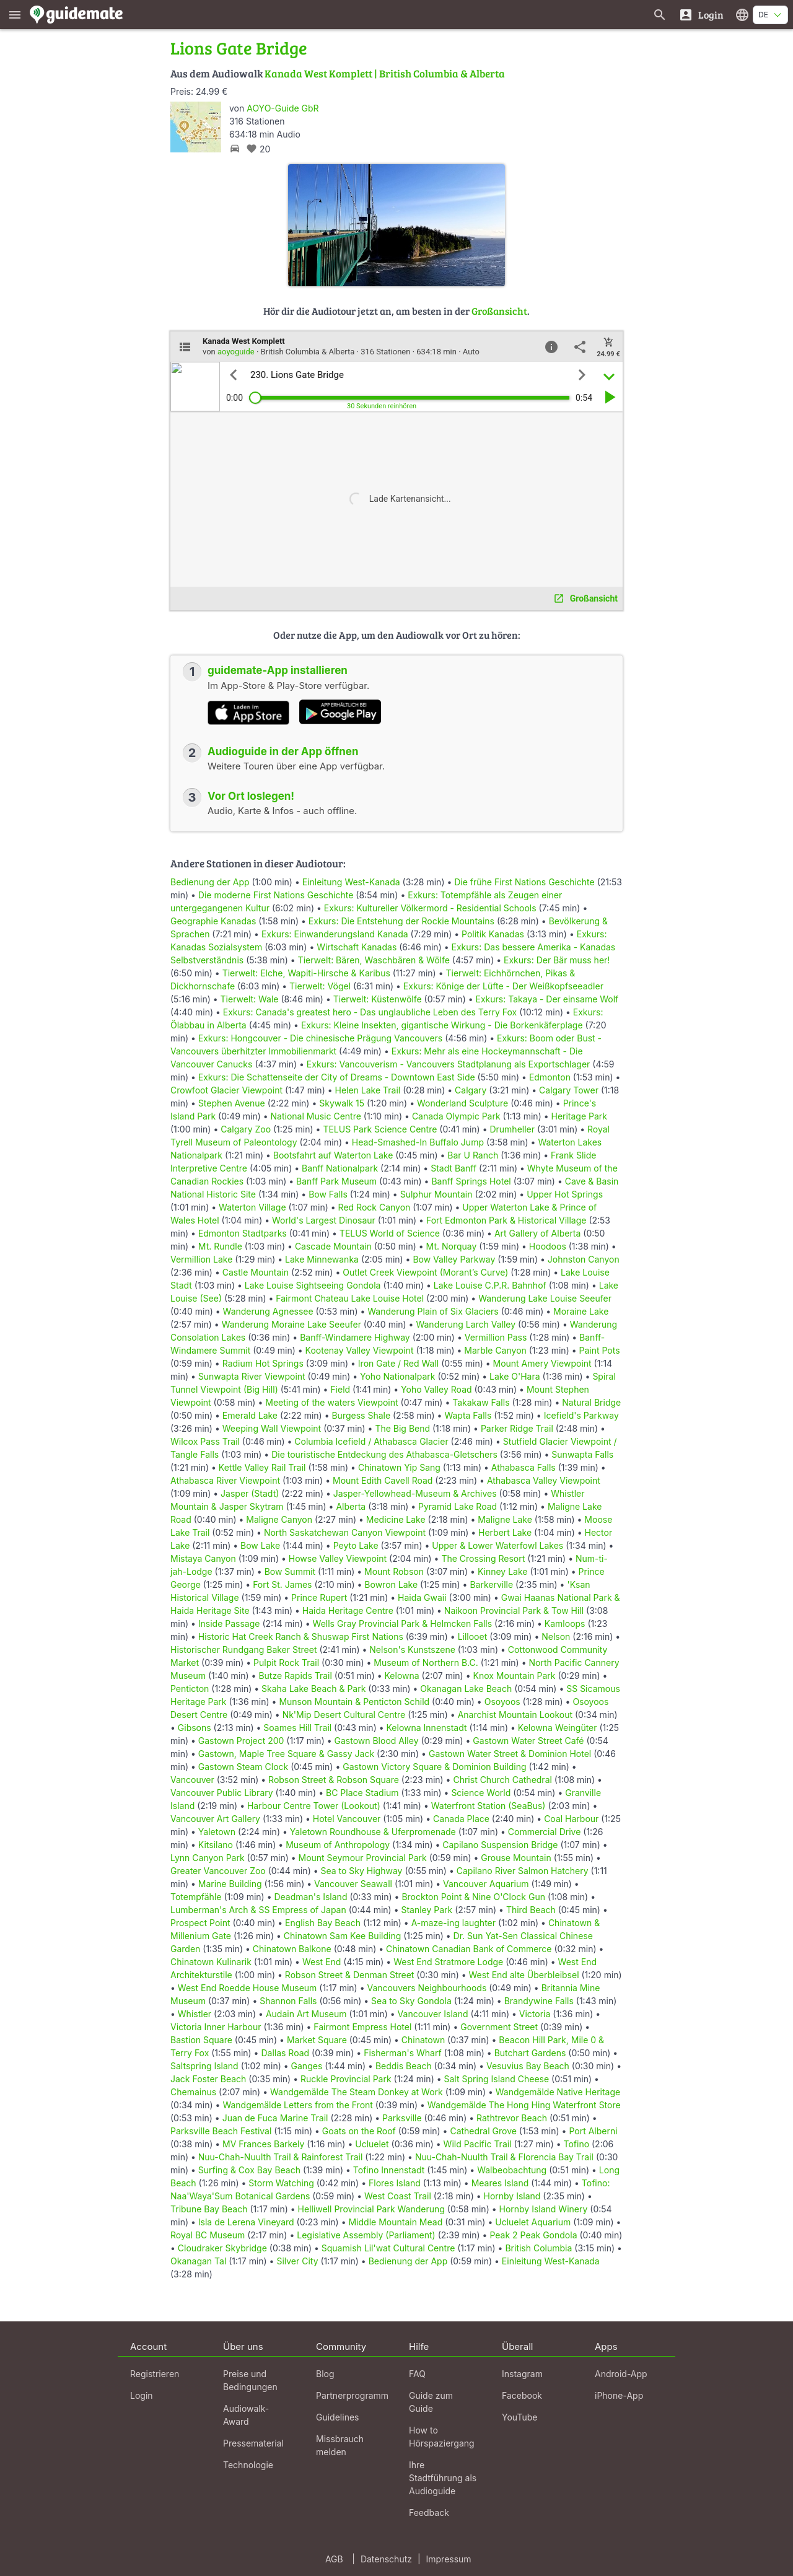 This screenshot has height=2576, width=793. What do you see at coordinates (349, 1974) in the screenshot?
I see `Robson Street & Denman Street` at bounding box center [349, 1974].